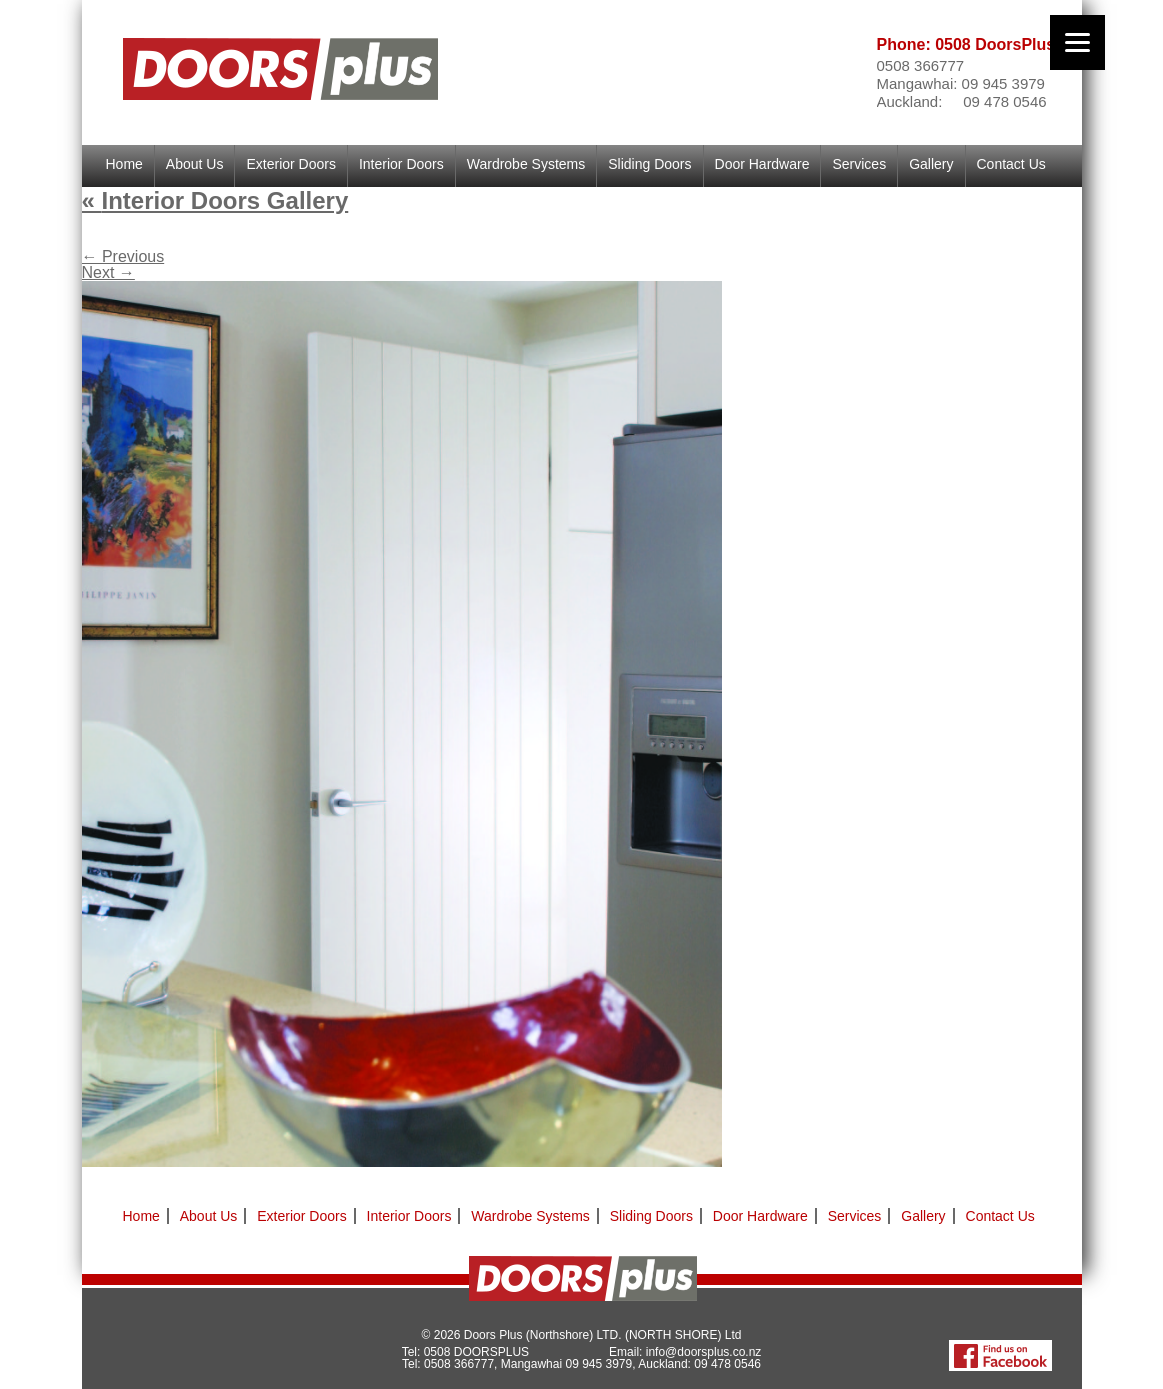 The height and width of the screenshot is (1389, 1163). What do you see at coordinates (401, 164) in the screenshot?
I see `Interior Doors` at bounding box center [401, 164].